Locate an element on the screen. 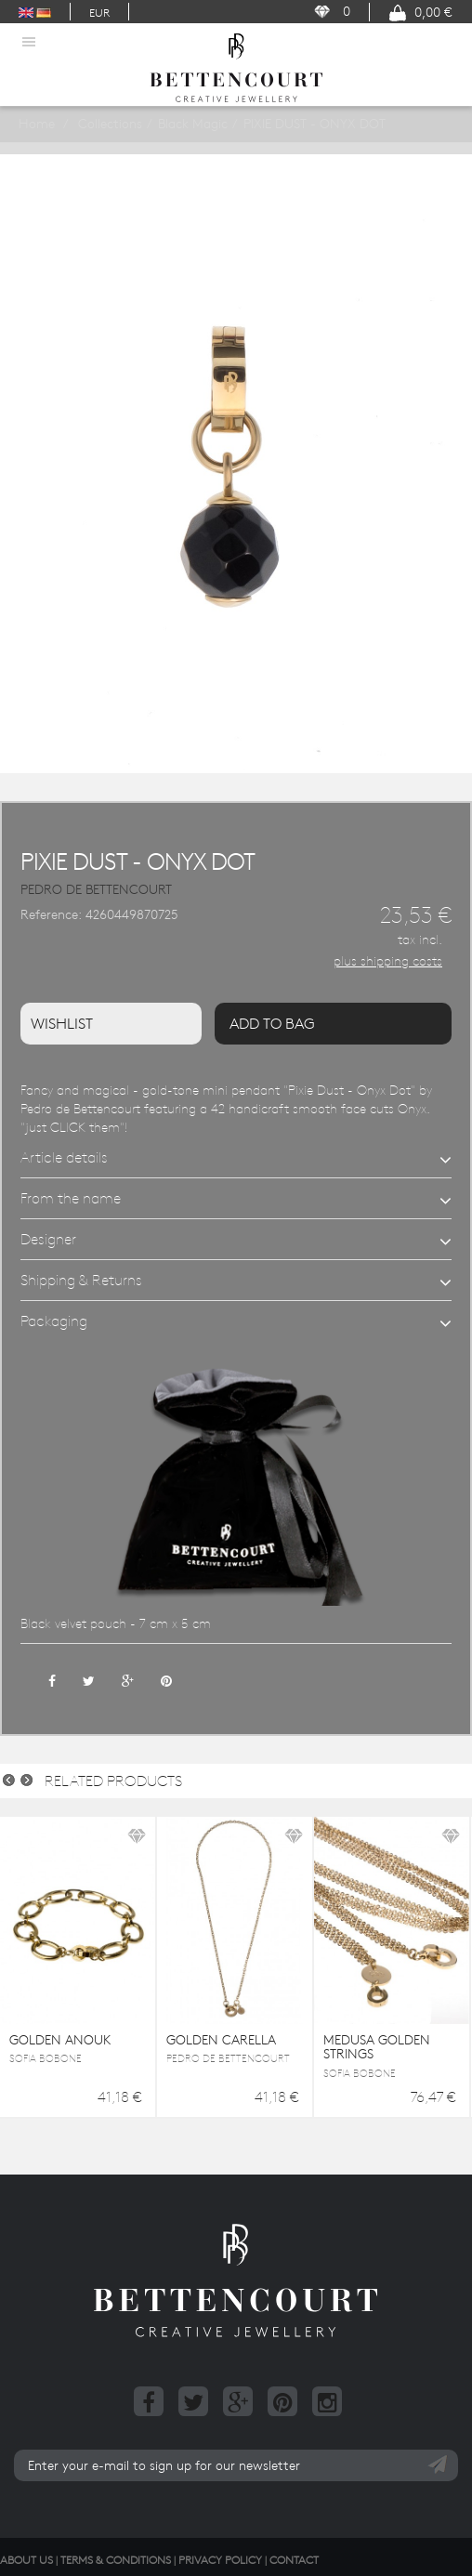  Contact is located at coordinates (294, 2559).